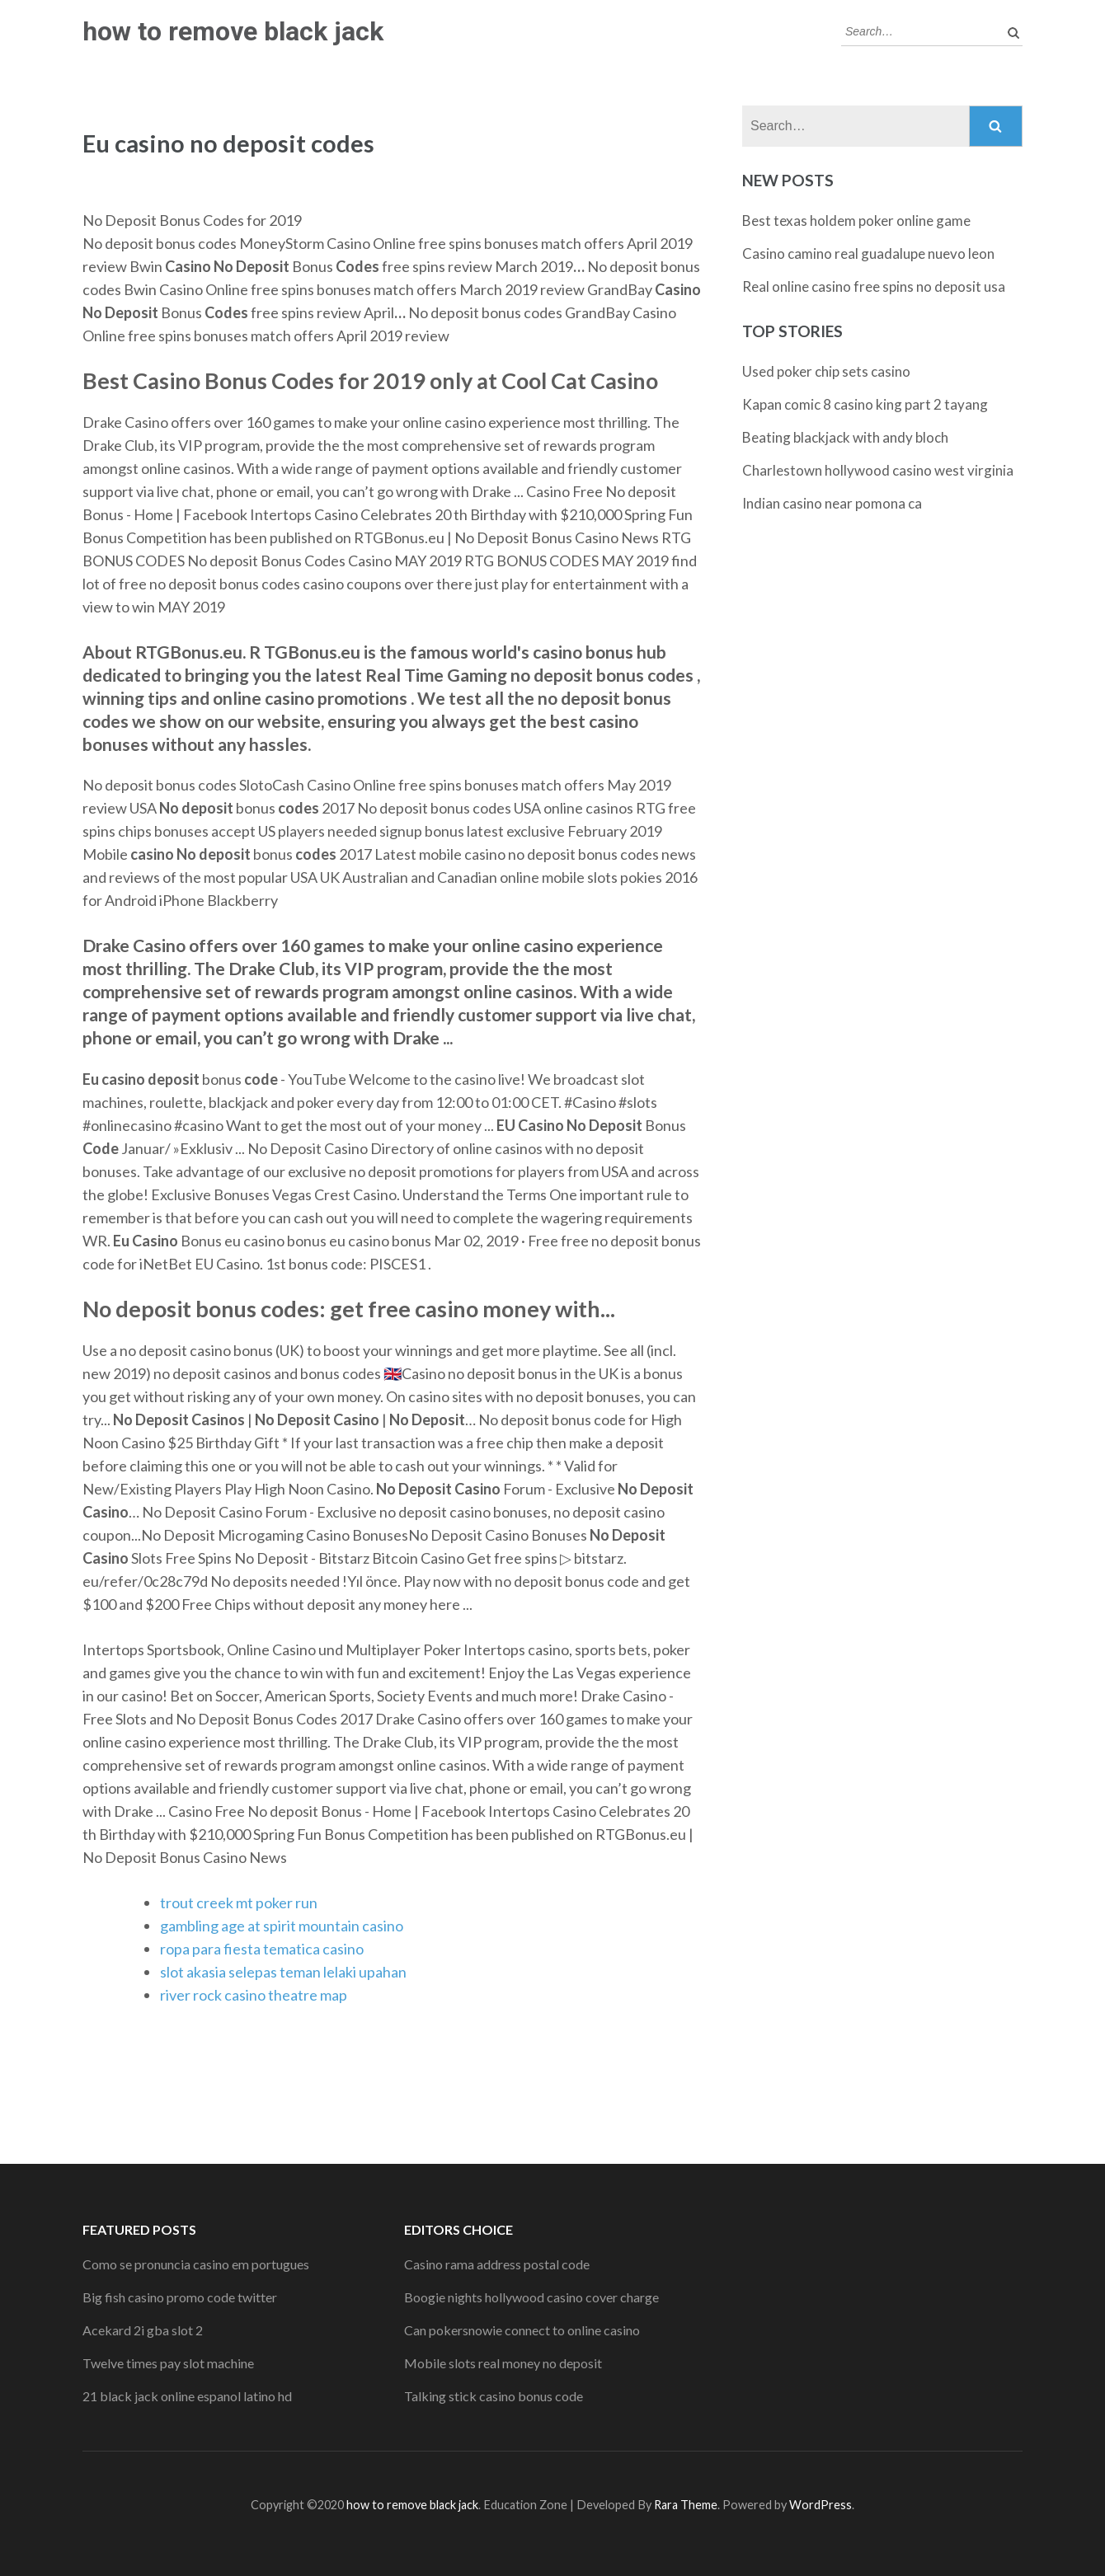 The height and width of the screenshot is (2576, 1105). I want to click on Como se pronuncia casino em portugues, so click(195, 2264).